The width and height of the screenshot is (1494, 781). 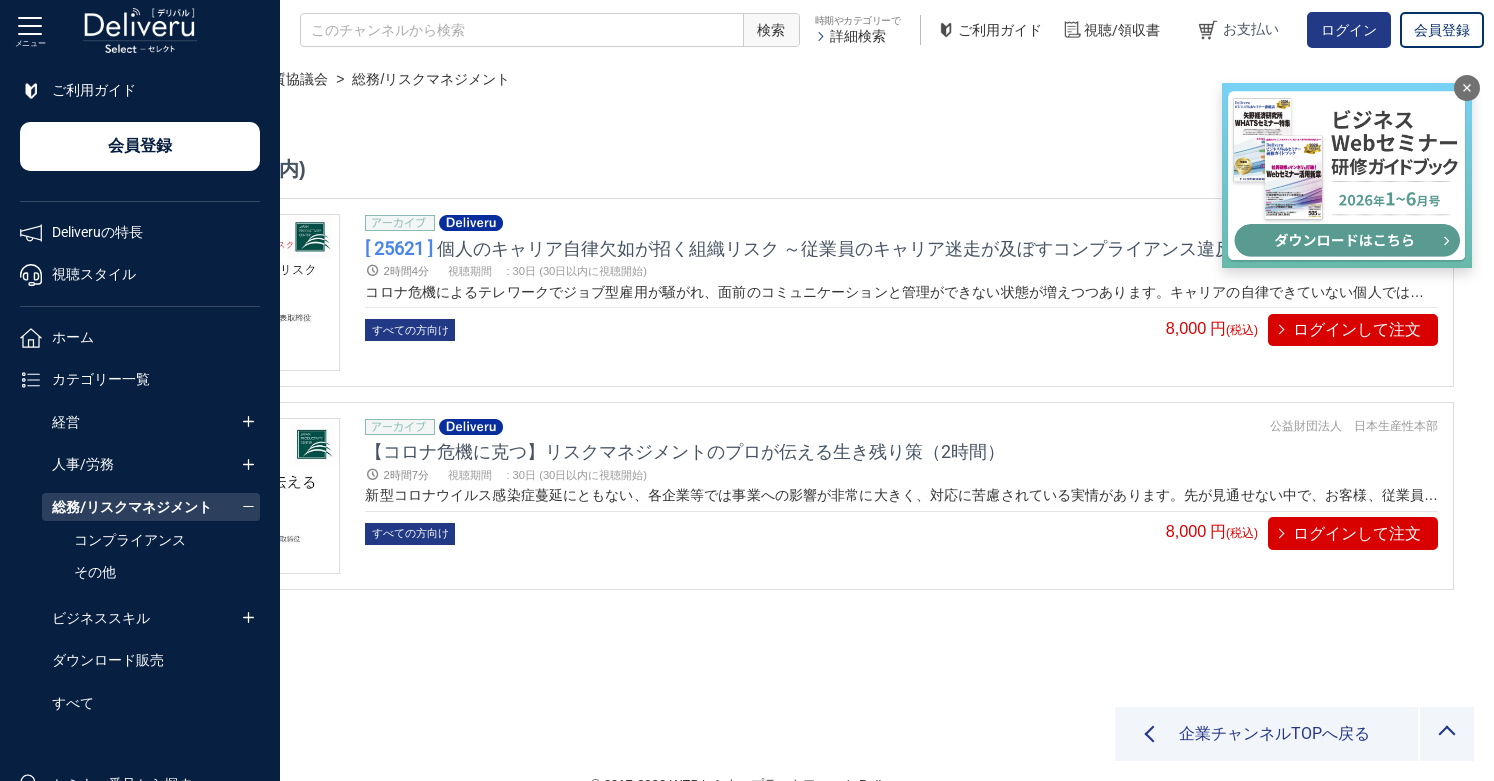 I want to click on ログイン, so click(x=1349, y=30).